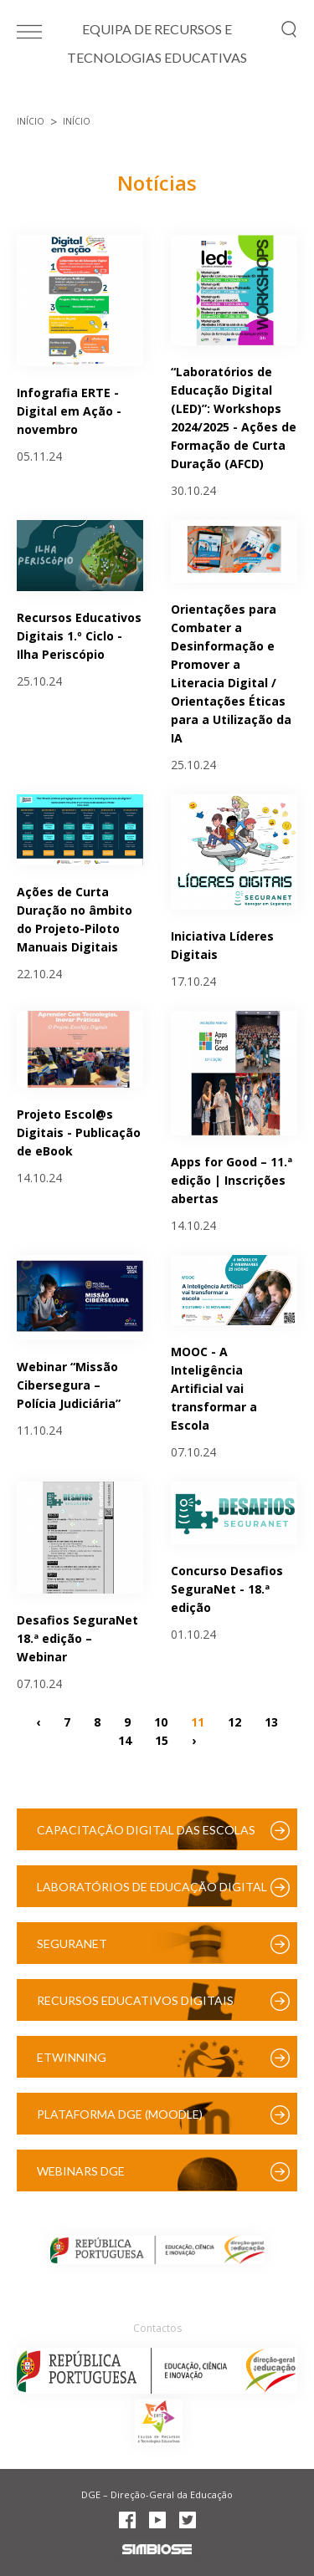  I want to click on SeguraNet, so click(72, 1943).